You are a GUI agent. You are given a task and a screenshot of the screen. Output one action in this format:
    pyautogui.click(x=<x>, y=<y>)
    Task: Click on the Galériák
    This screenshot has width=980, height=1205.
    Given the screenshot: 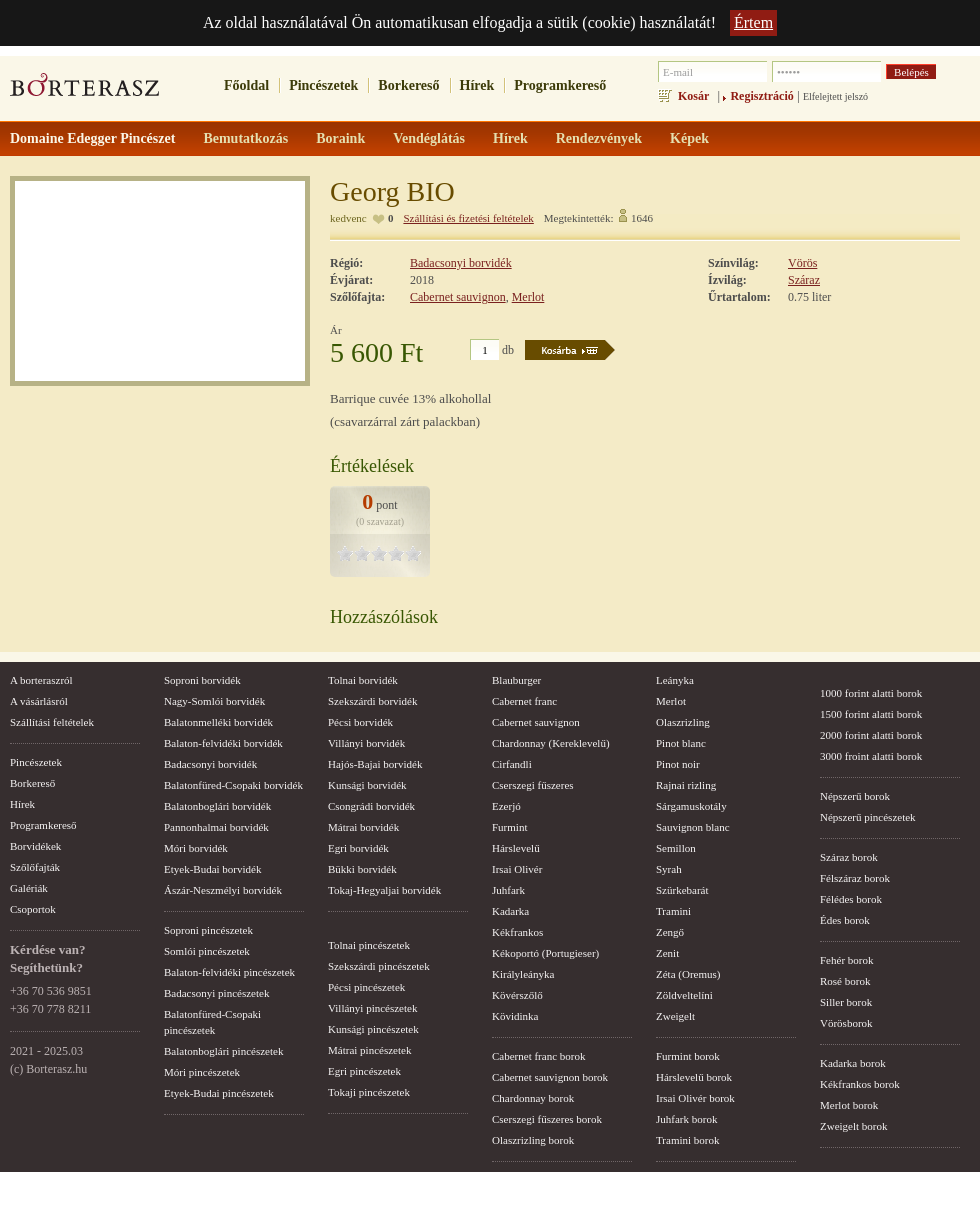 What is the action you would take?
    pyautogui.click(x=29, y=888)
    